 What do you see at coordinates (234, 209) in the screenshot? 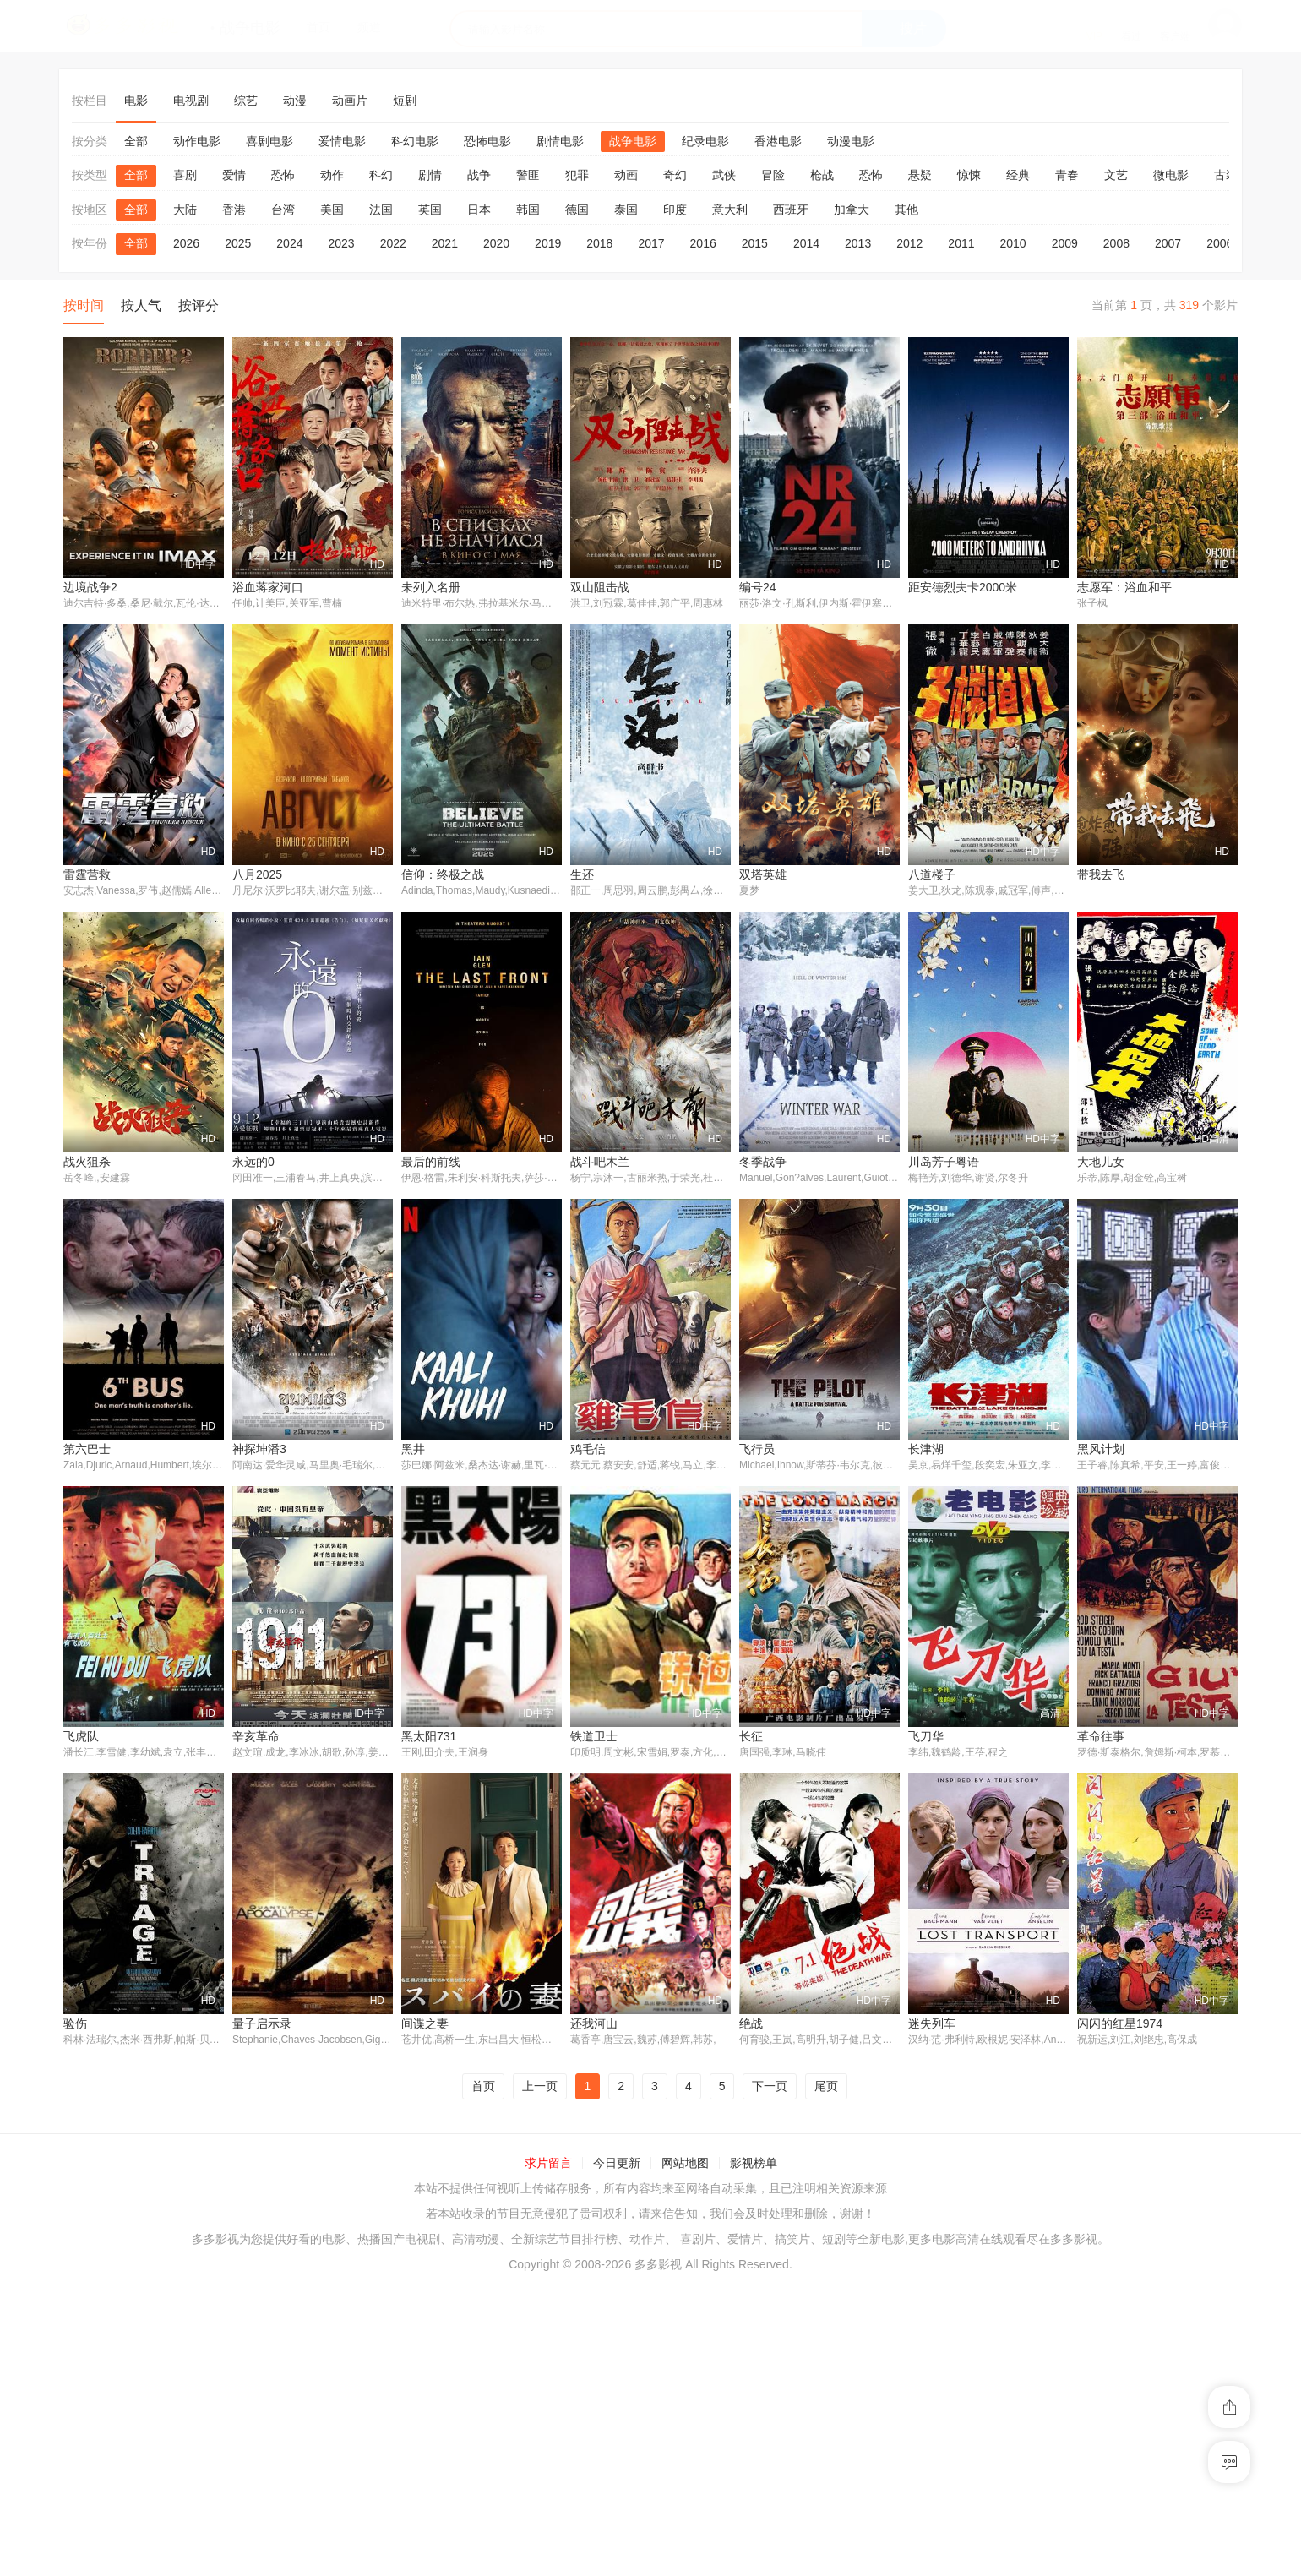
I see `香港` at bounding box center [234, 209].